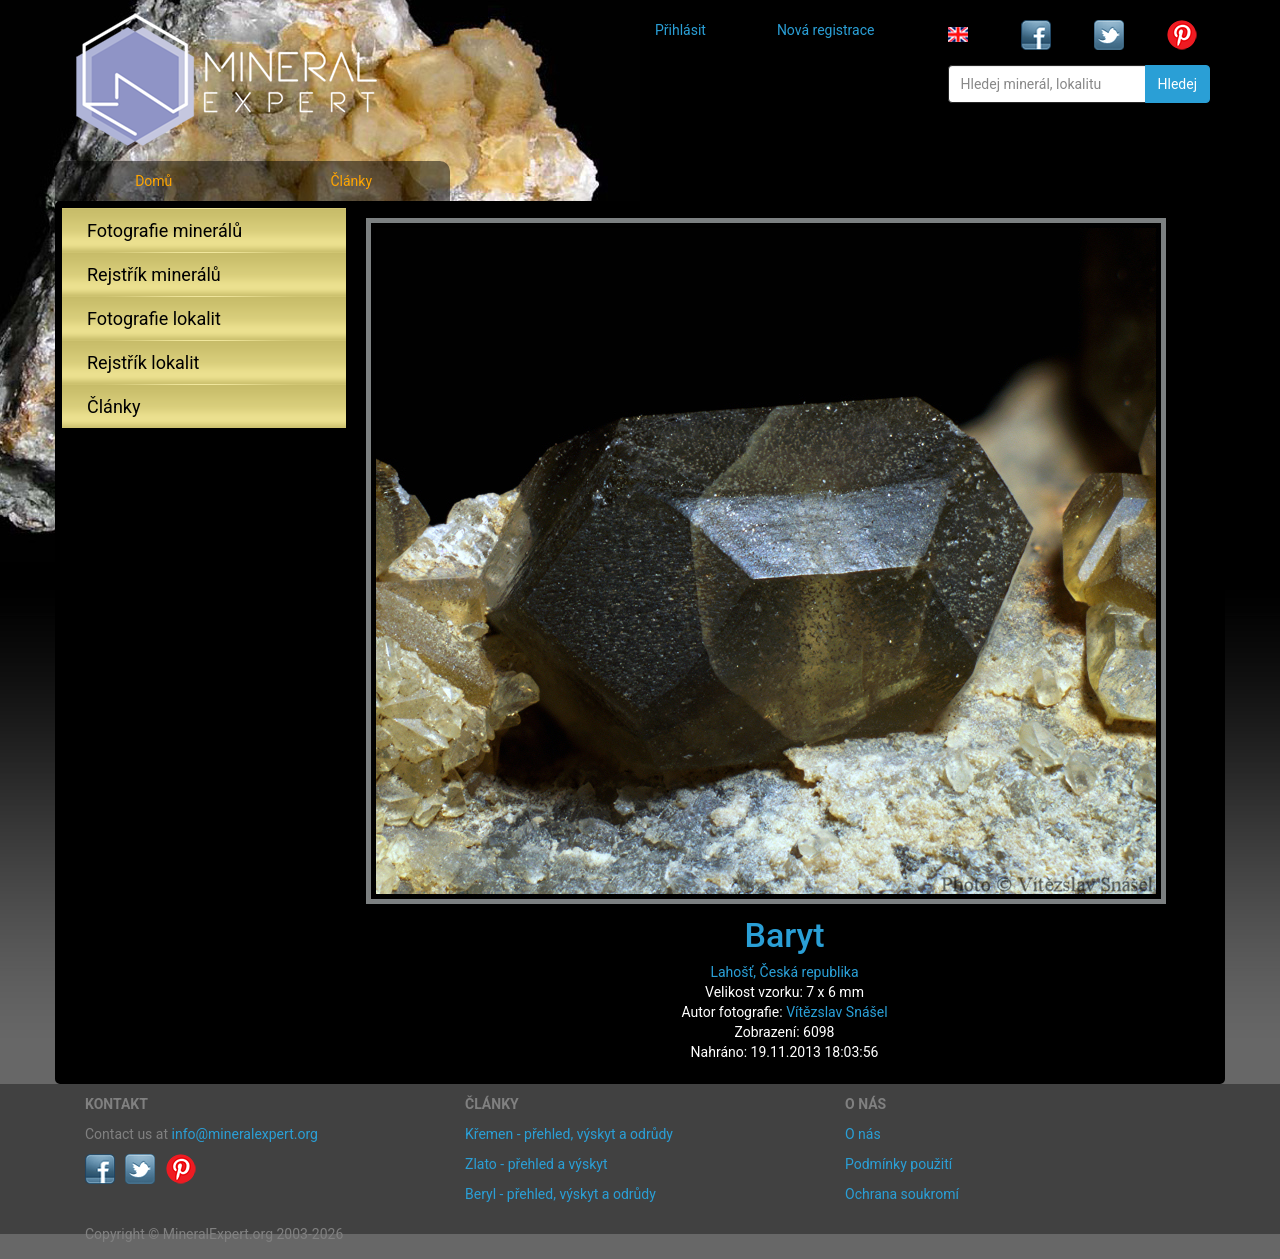  I want to click on Rejstřík minerálů, so click(154, 274).